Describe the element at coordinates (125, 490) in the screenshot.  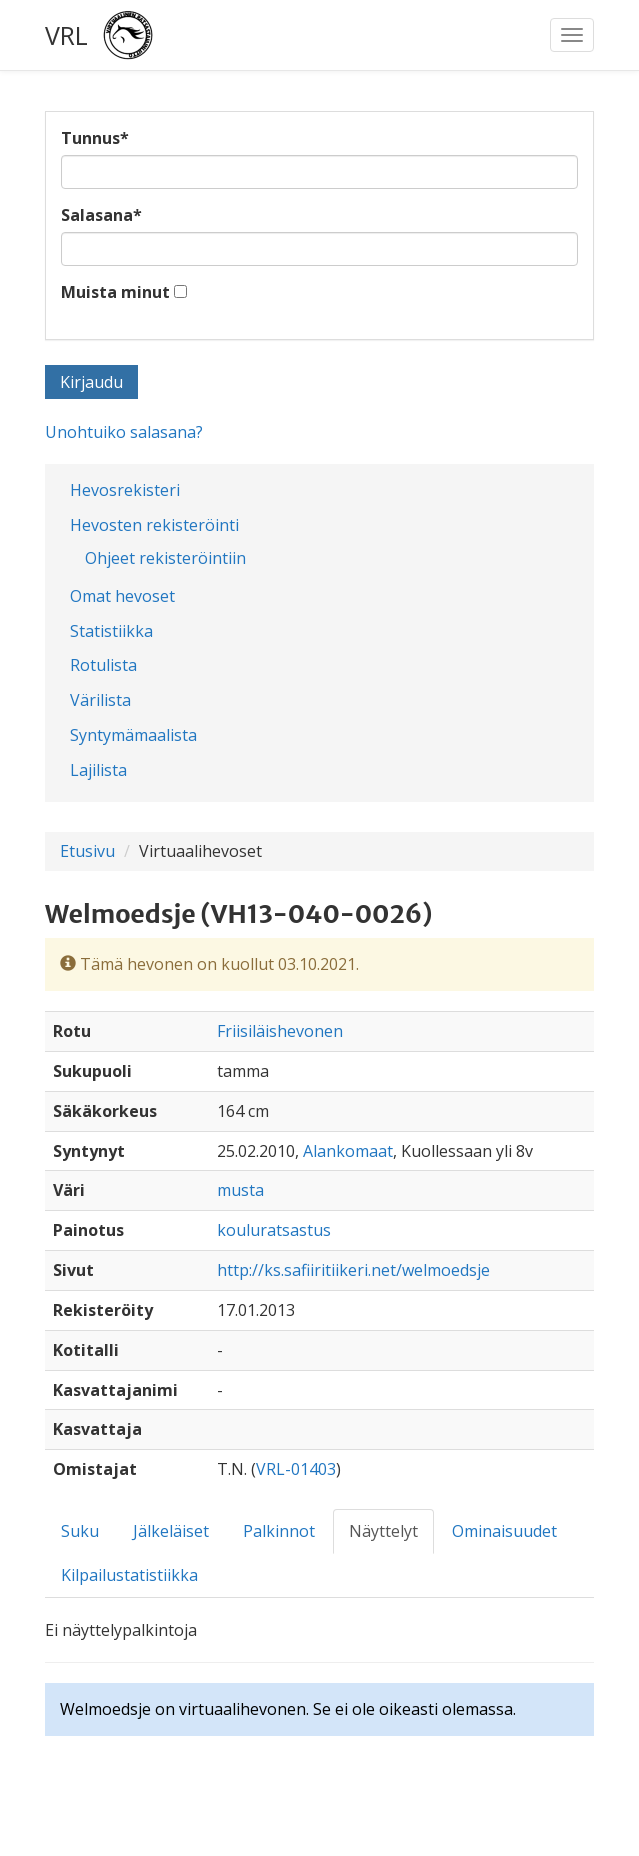
I see `Hevosrekisteri` at that location.